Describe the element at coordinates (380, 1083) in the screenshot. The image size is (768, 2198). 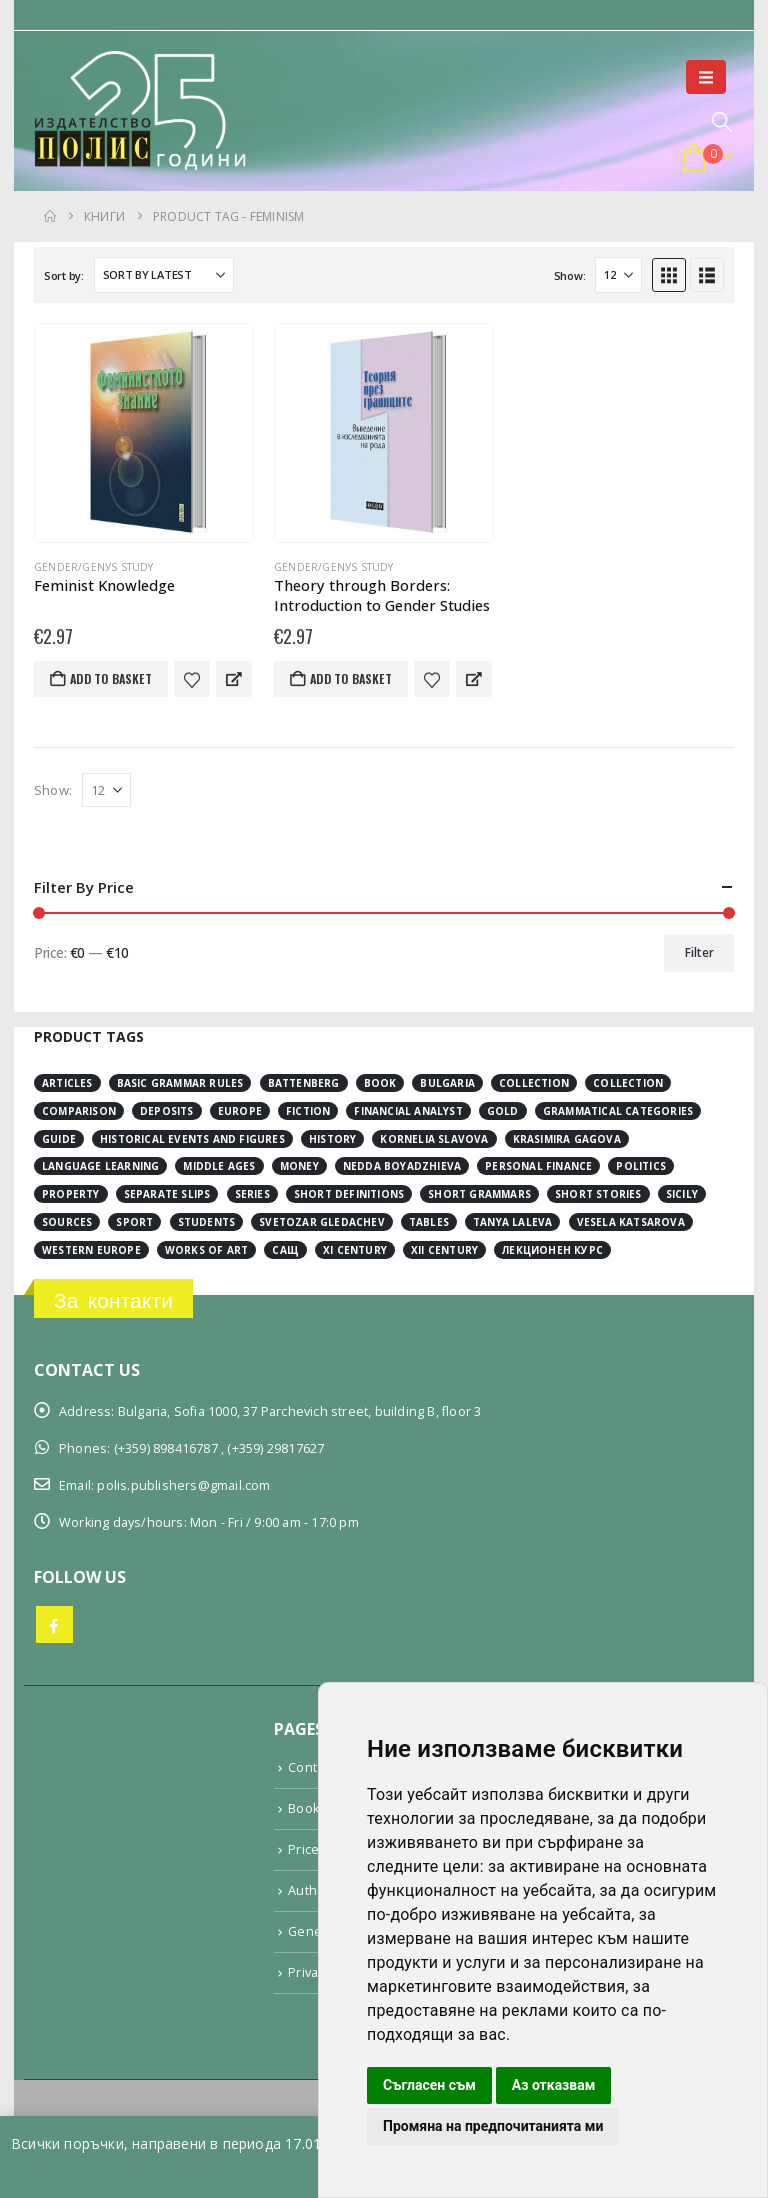
I see `book [book (3 items)]` at that location.